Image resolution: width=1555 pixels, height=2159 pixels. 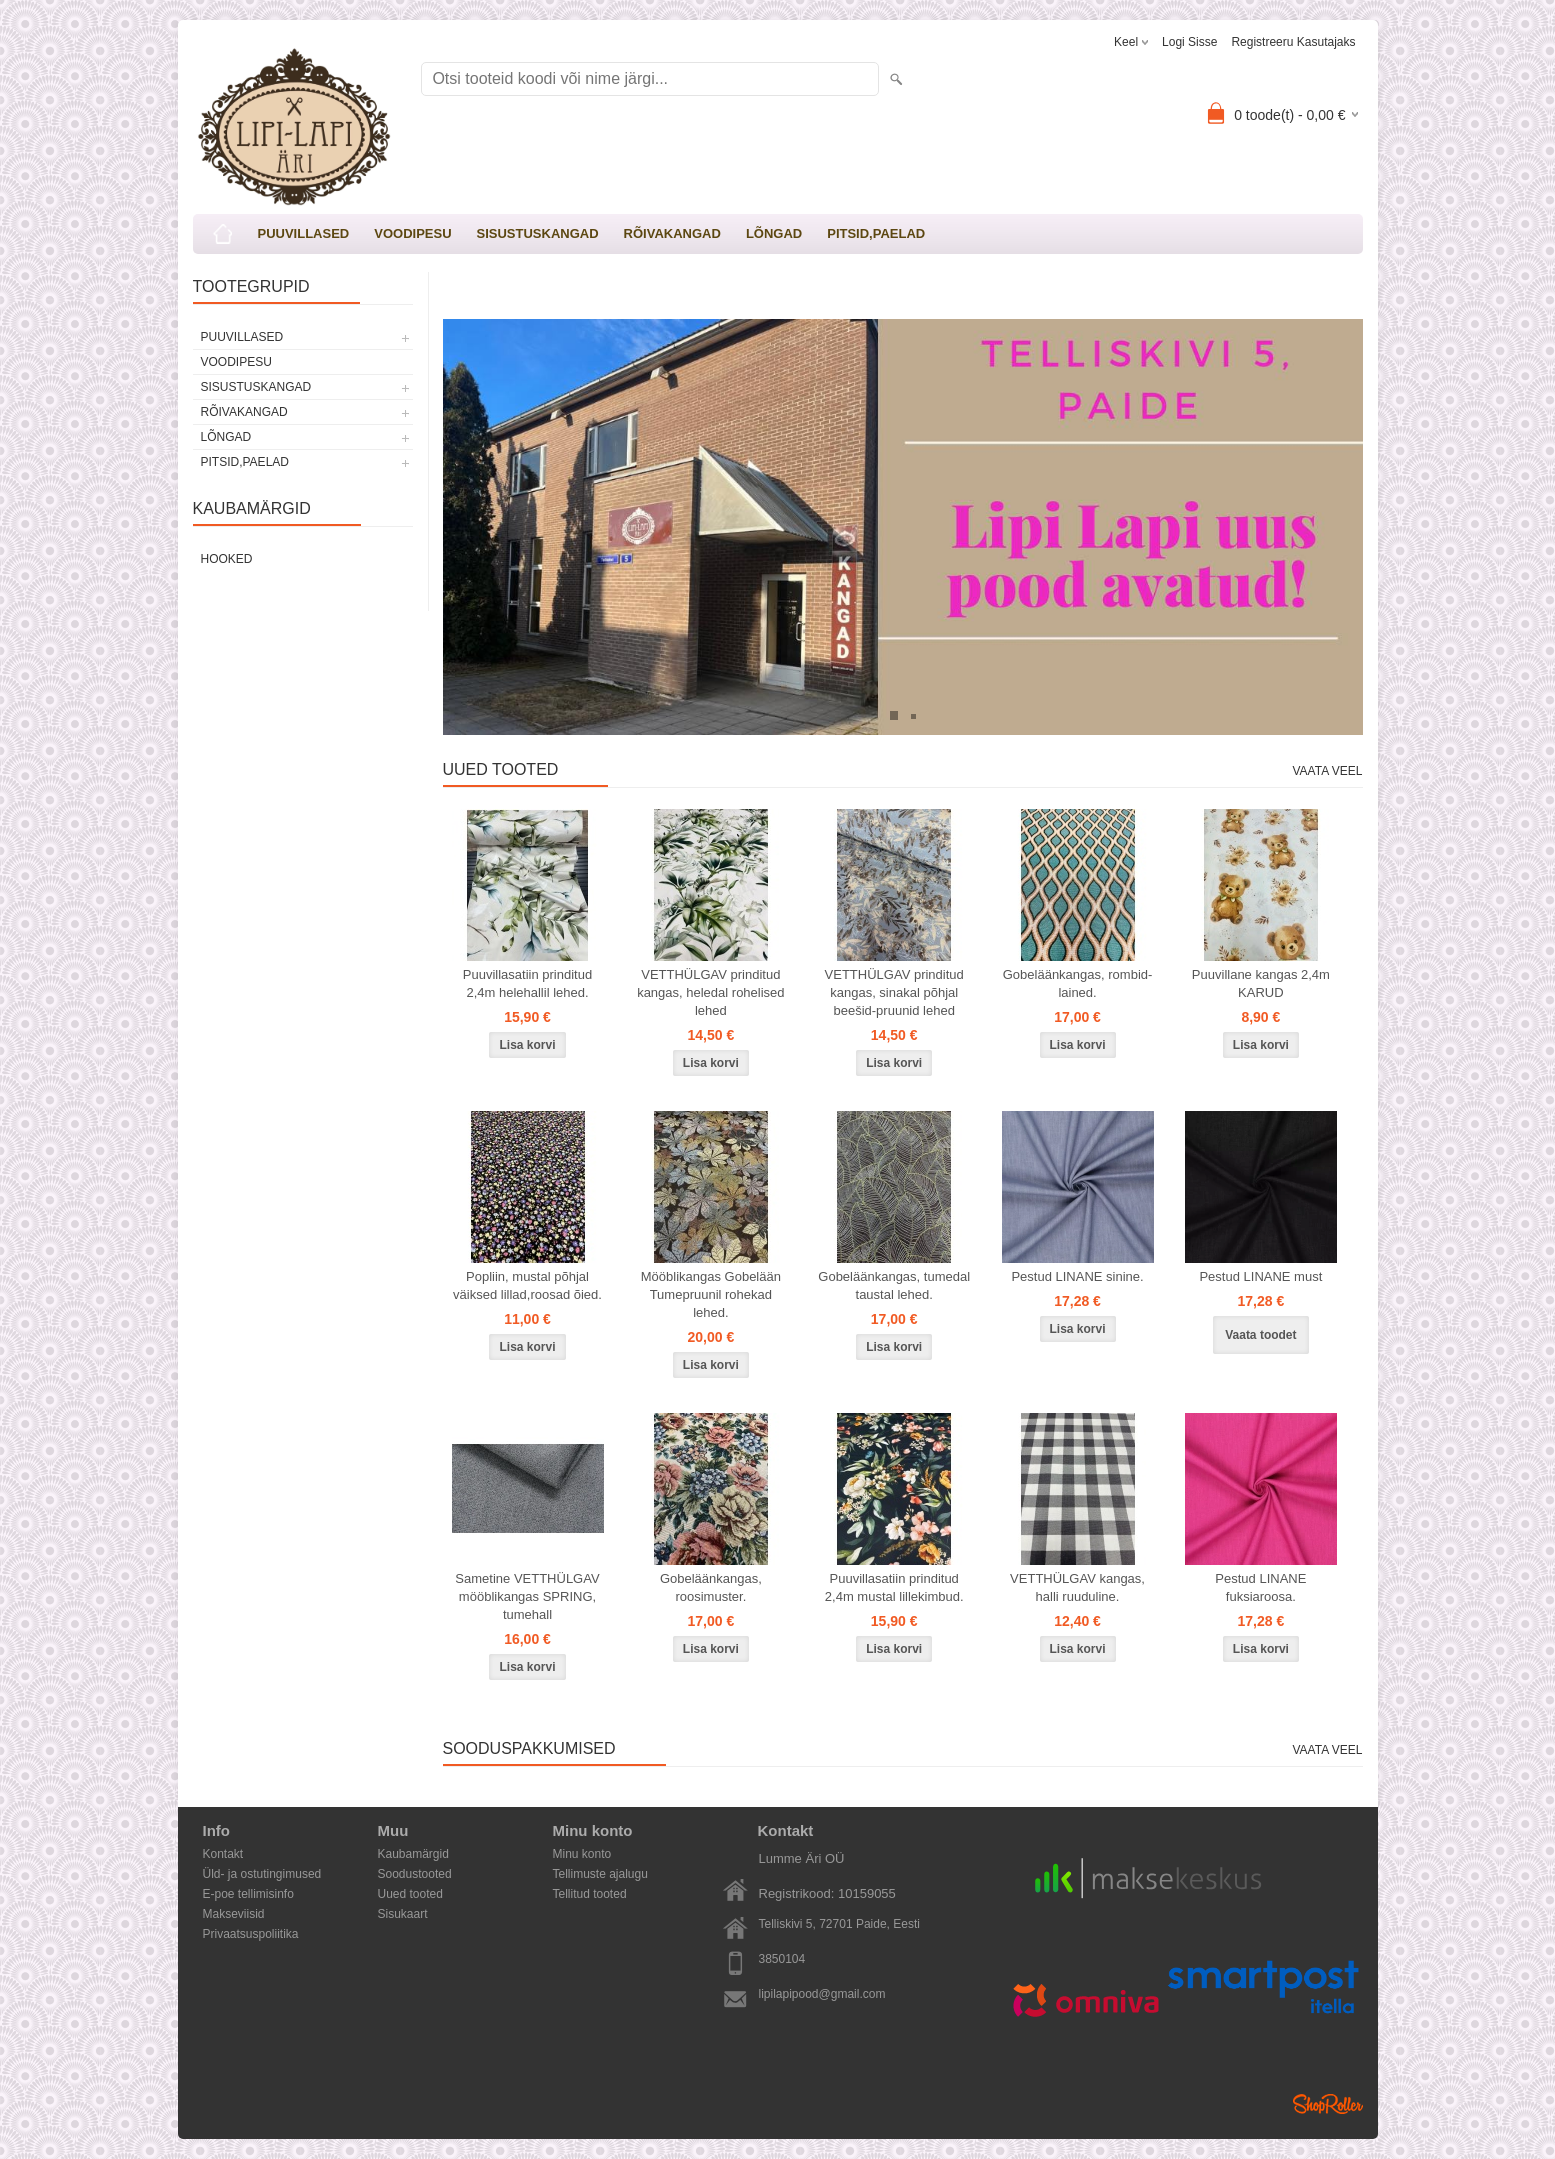 What do you see at coordinates (710, 992) in the screenshot?
I see `VETTHÜLGAV prinditud kangas, heledal rohelised lehed` at bounding box center [710, 992].